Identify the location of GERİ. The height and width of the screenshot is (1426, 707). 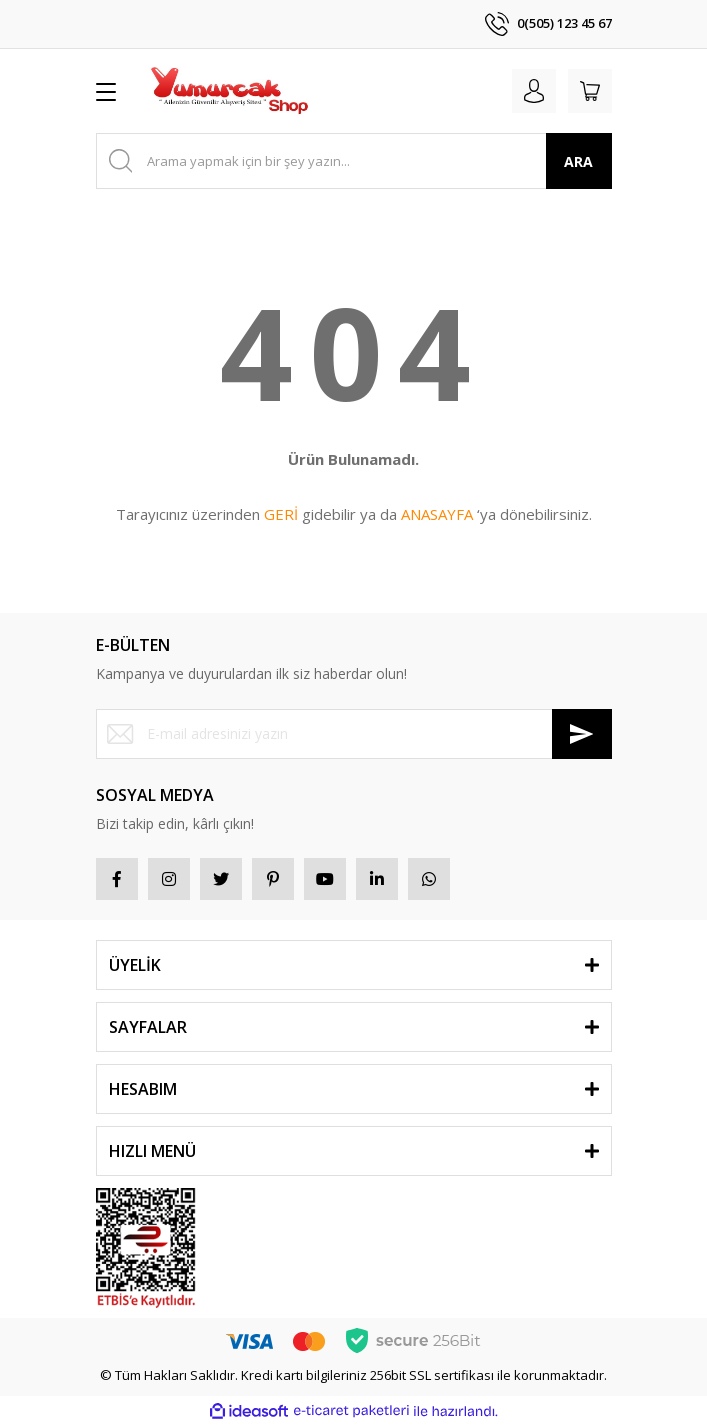
(281, 514).